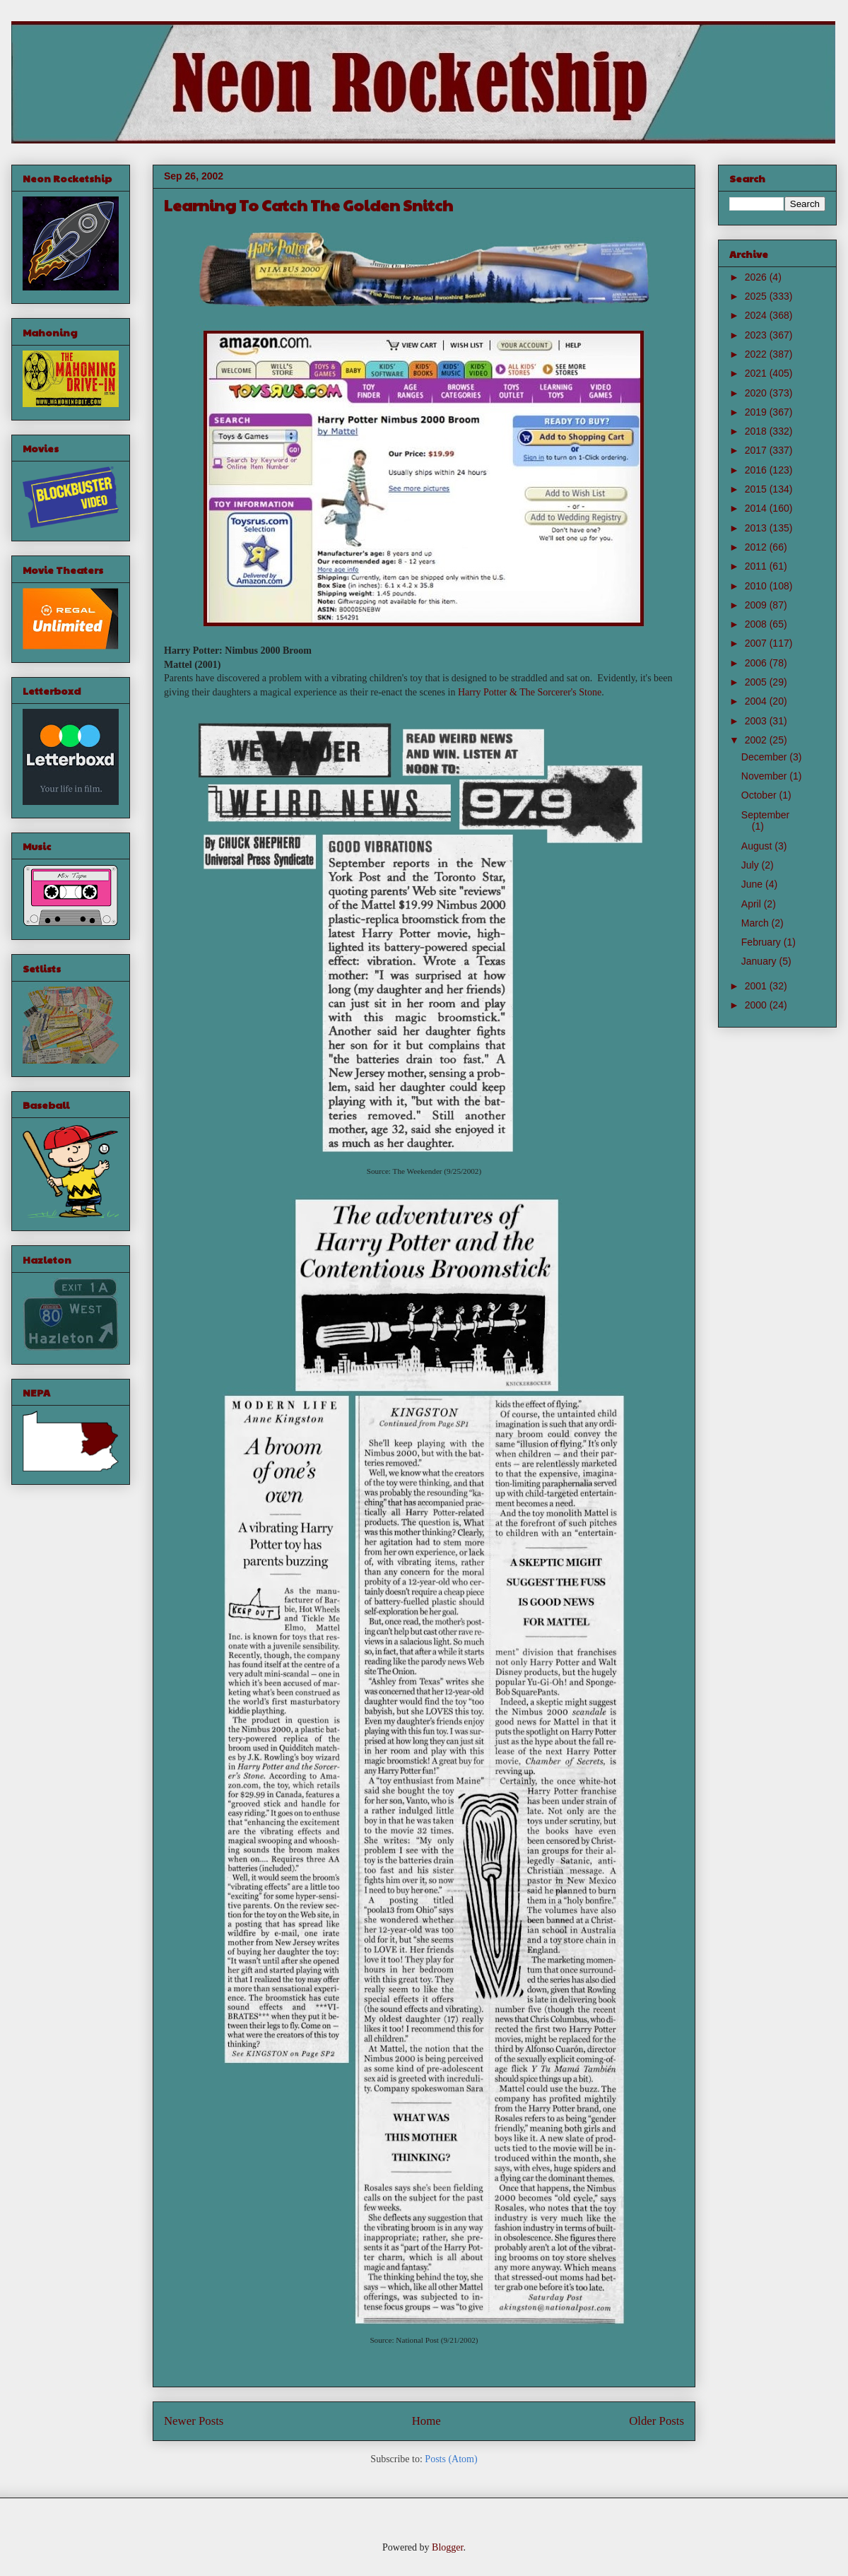  Describe the element at coordinates (757, 586) in the screenshot. I see `2010` at that location.